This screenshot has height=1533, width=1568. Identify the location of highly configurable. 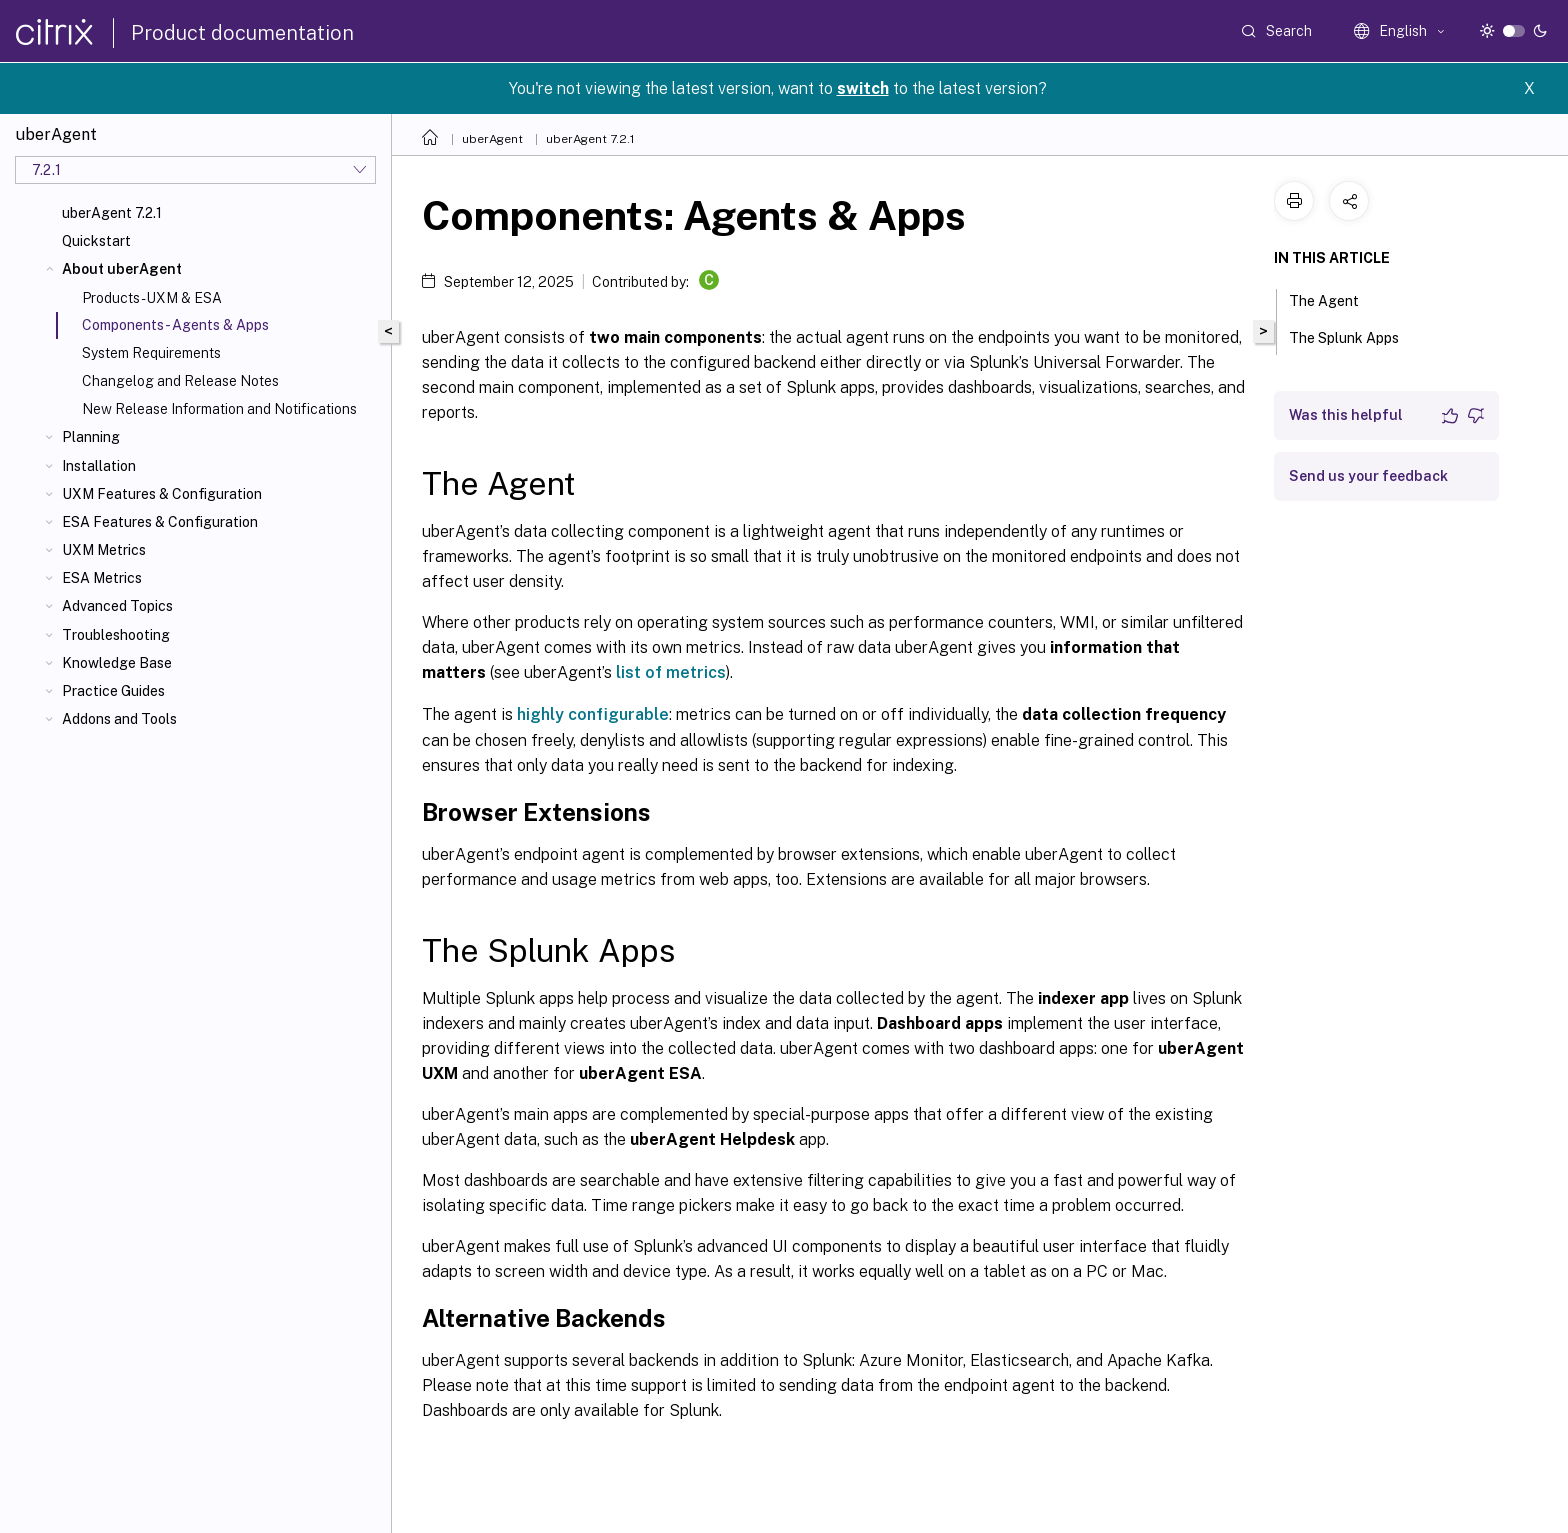
(593, 714).